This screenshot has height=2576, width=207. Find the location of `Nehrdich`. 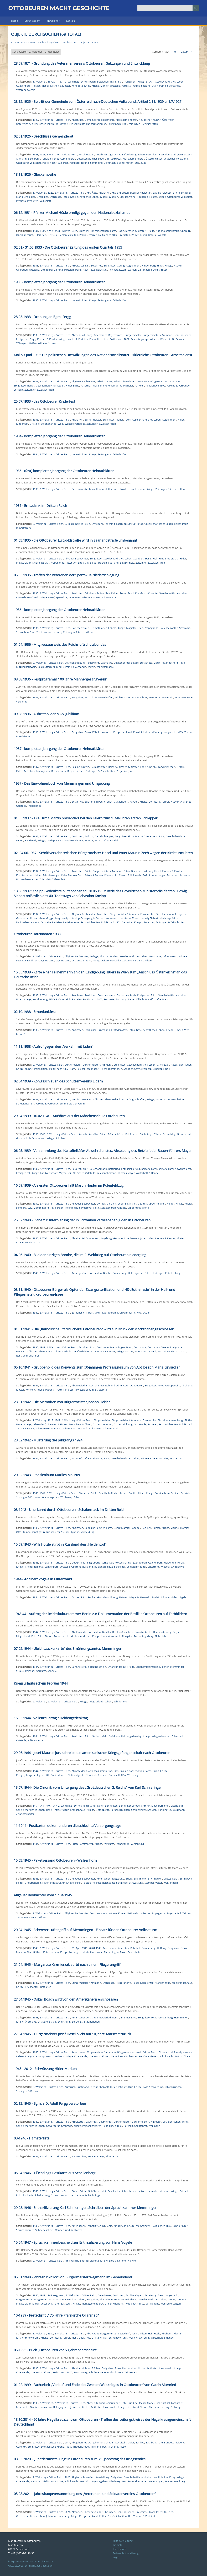

Nehrdich is located at coordinates (160, 1636).